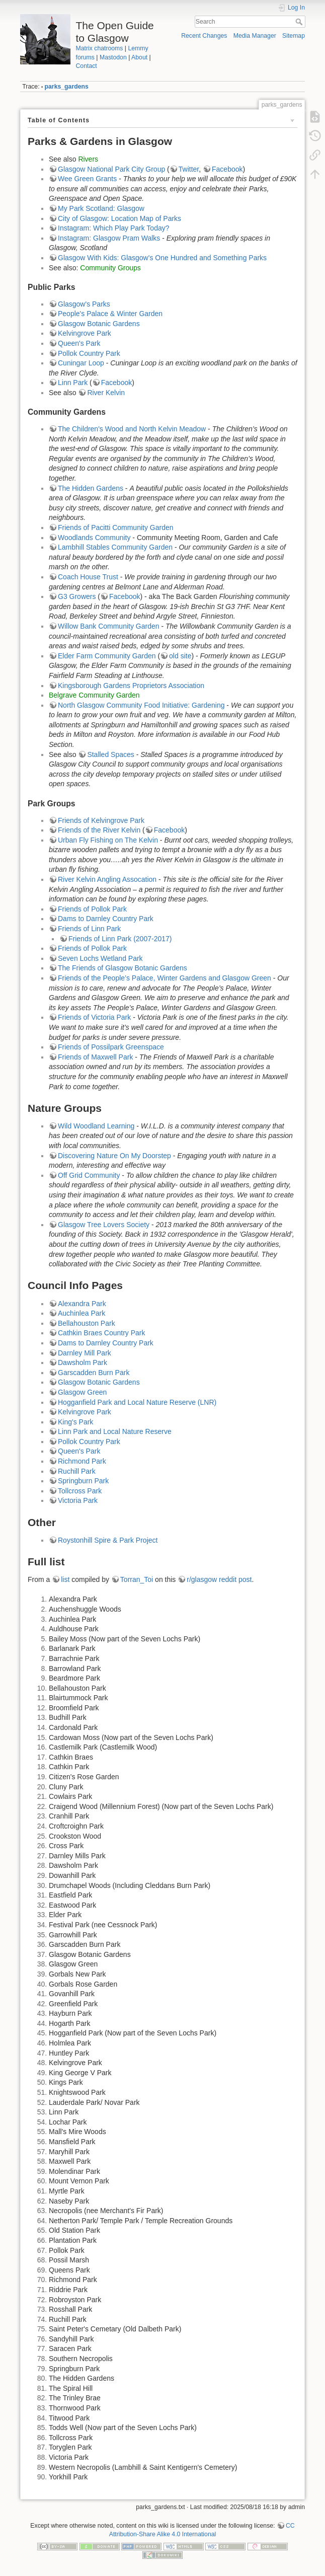 The width and height of the screenshot is (325, 2576). Describe the element at coordinates (227, 169) in the screenshot. I see `Facebook` at that location.